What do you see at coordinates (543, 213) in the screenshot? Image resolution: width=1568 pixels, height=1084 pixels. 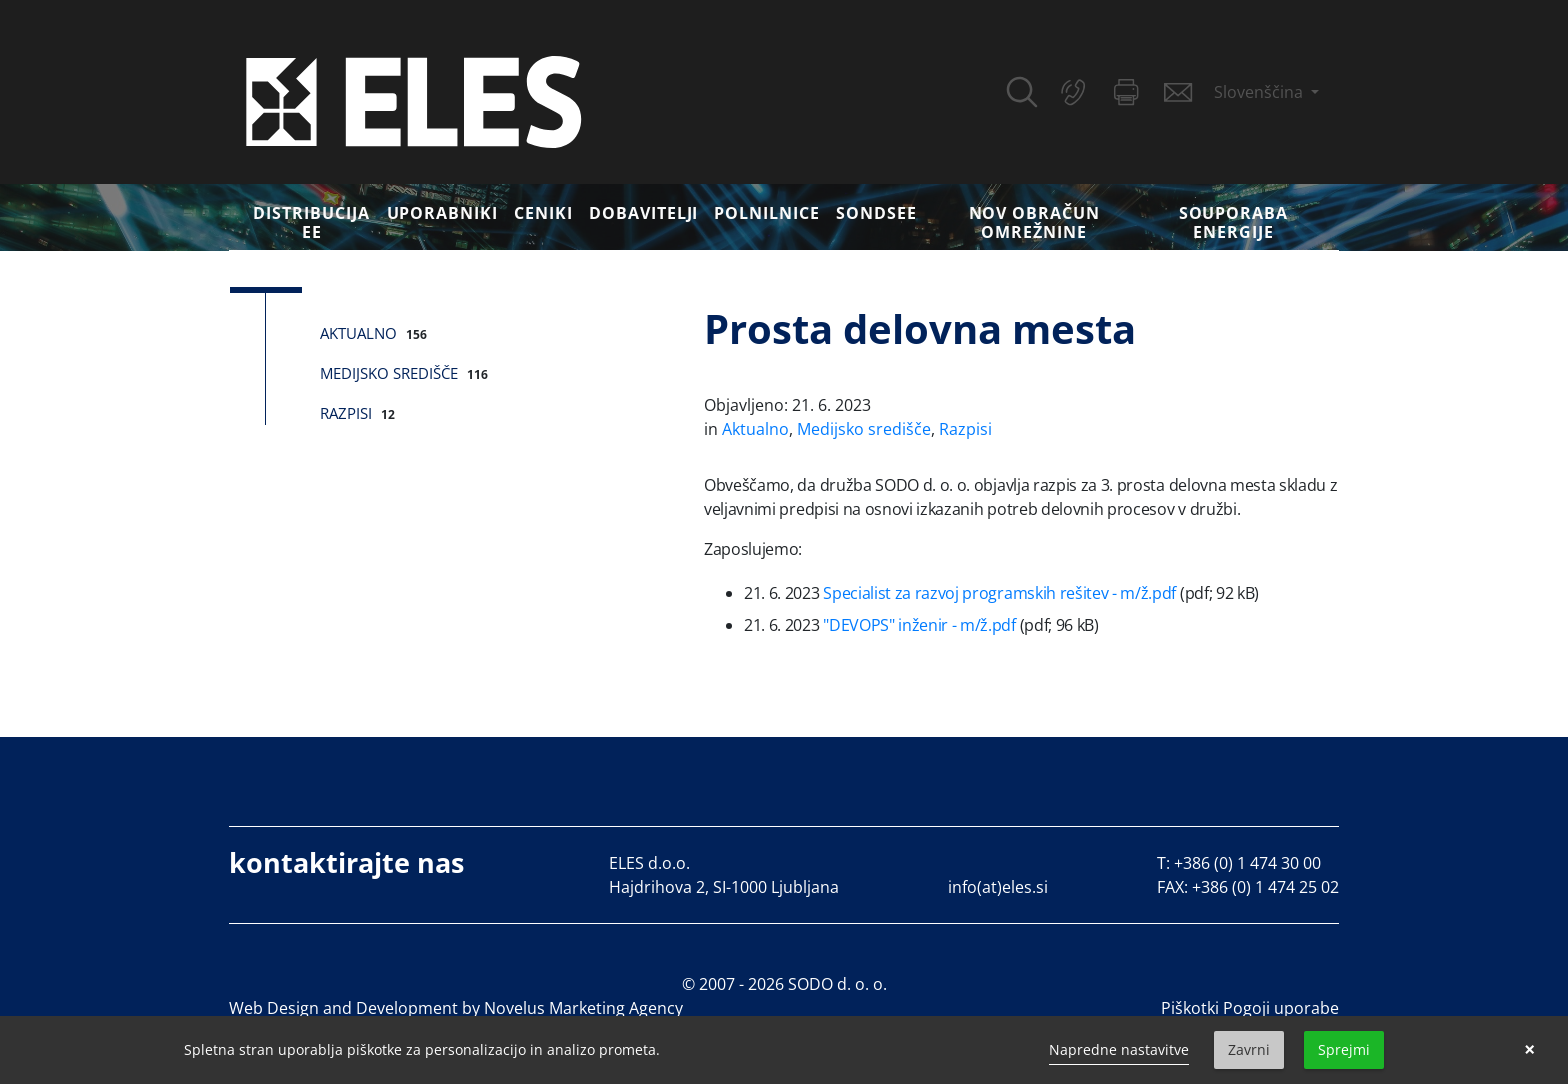 I see `Ceniki` at bounding box center [543, 213].